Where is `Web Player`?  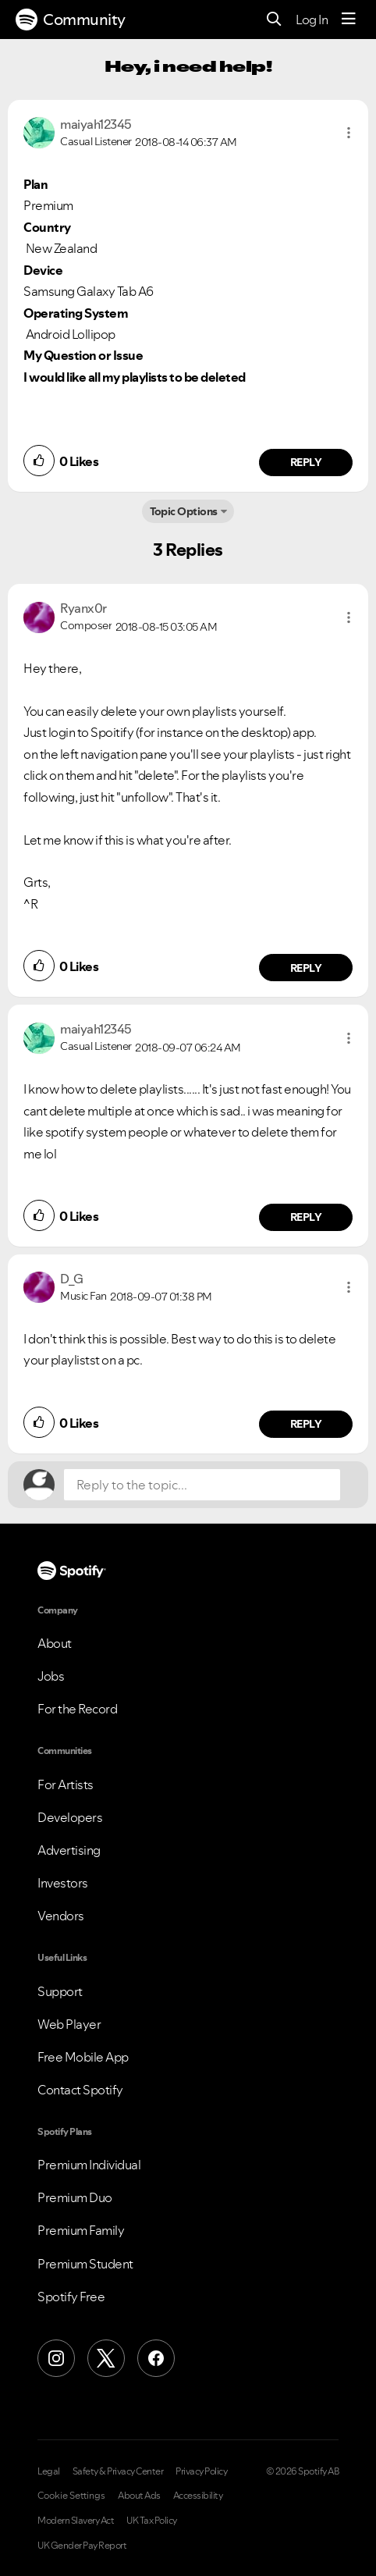 Web Player is located at coordinates (69, 2024).